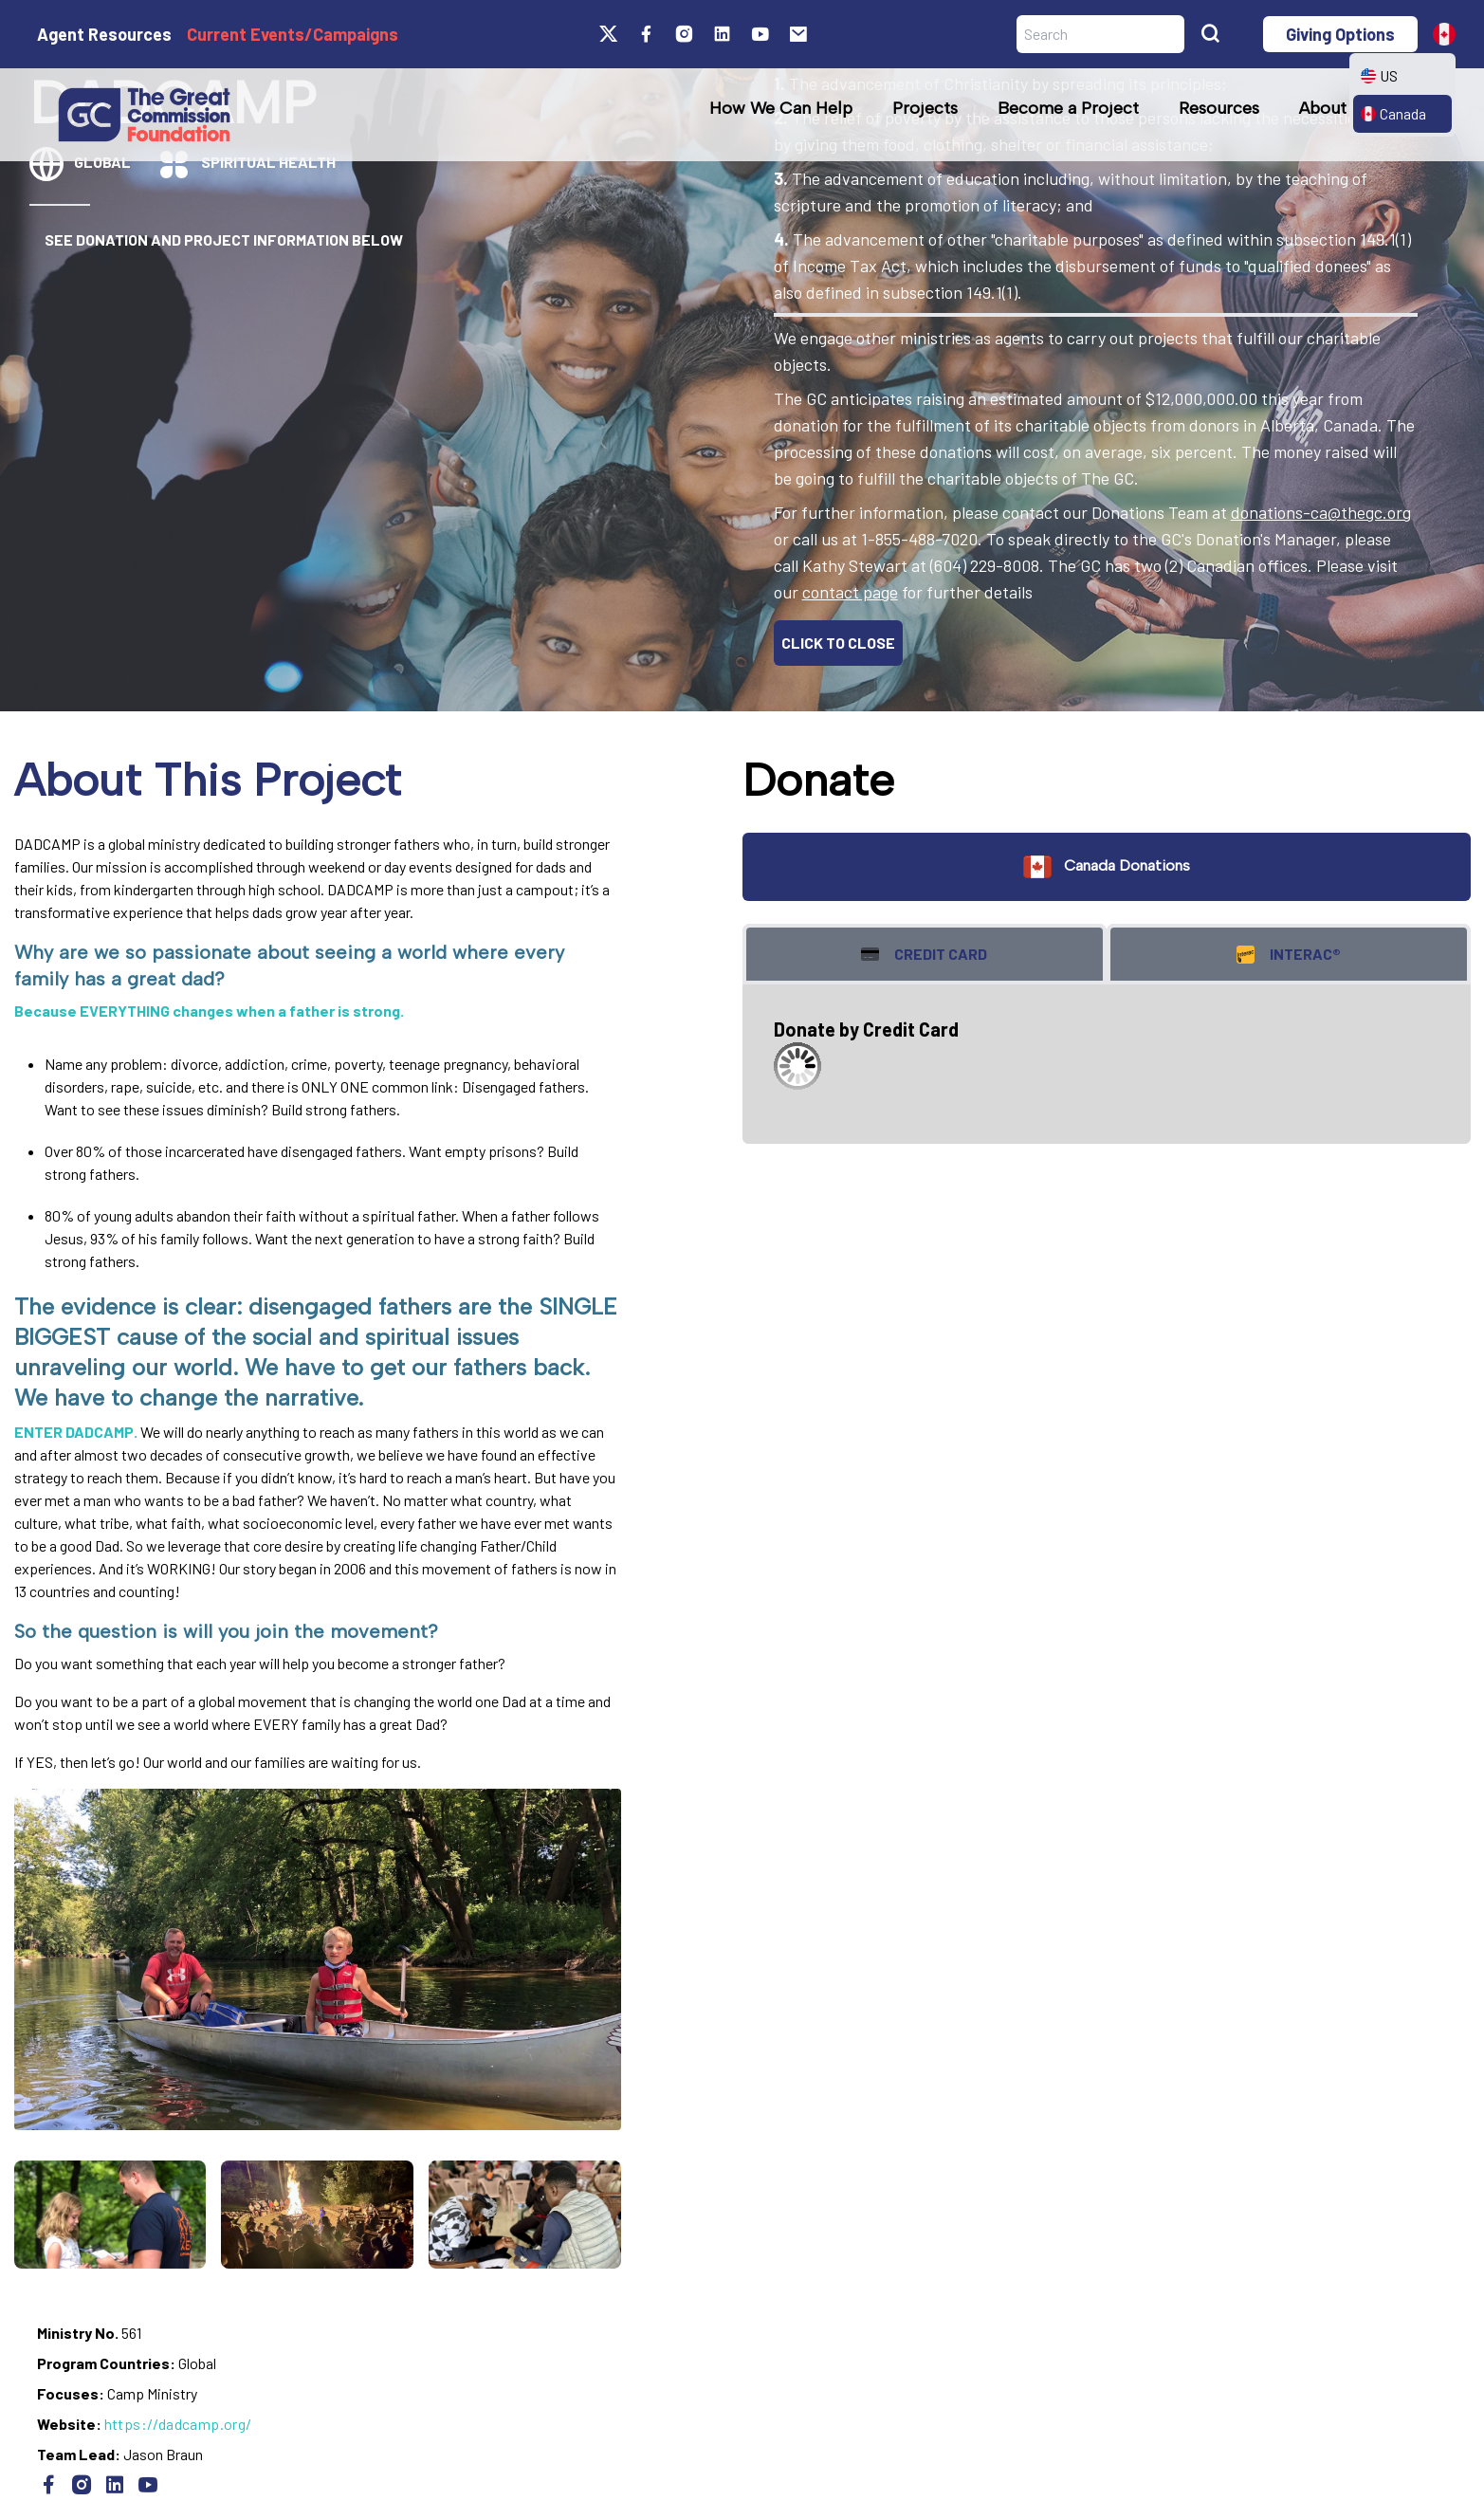 The height and width of the screenshot is (2519, 1484). Describe the element at coordinates (1323, 108) in the screenshot. I see `About` at that location.